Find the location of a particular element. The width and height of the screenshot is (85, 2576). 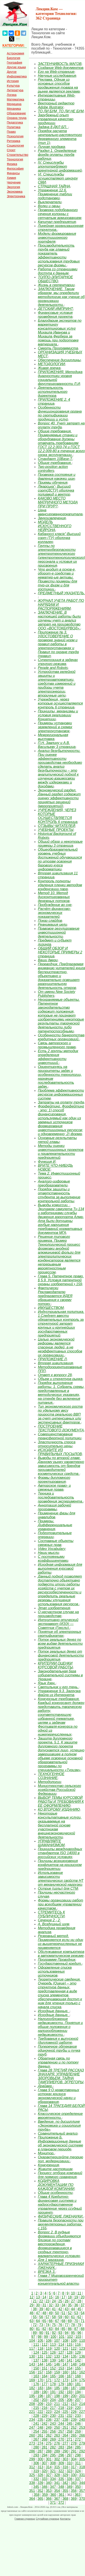

Ответ к вопросу 28 is located at coordinates (55, 1375).